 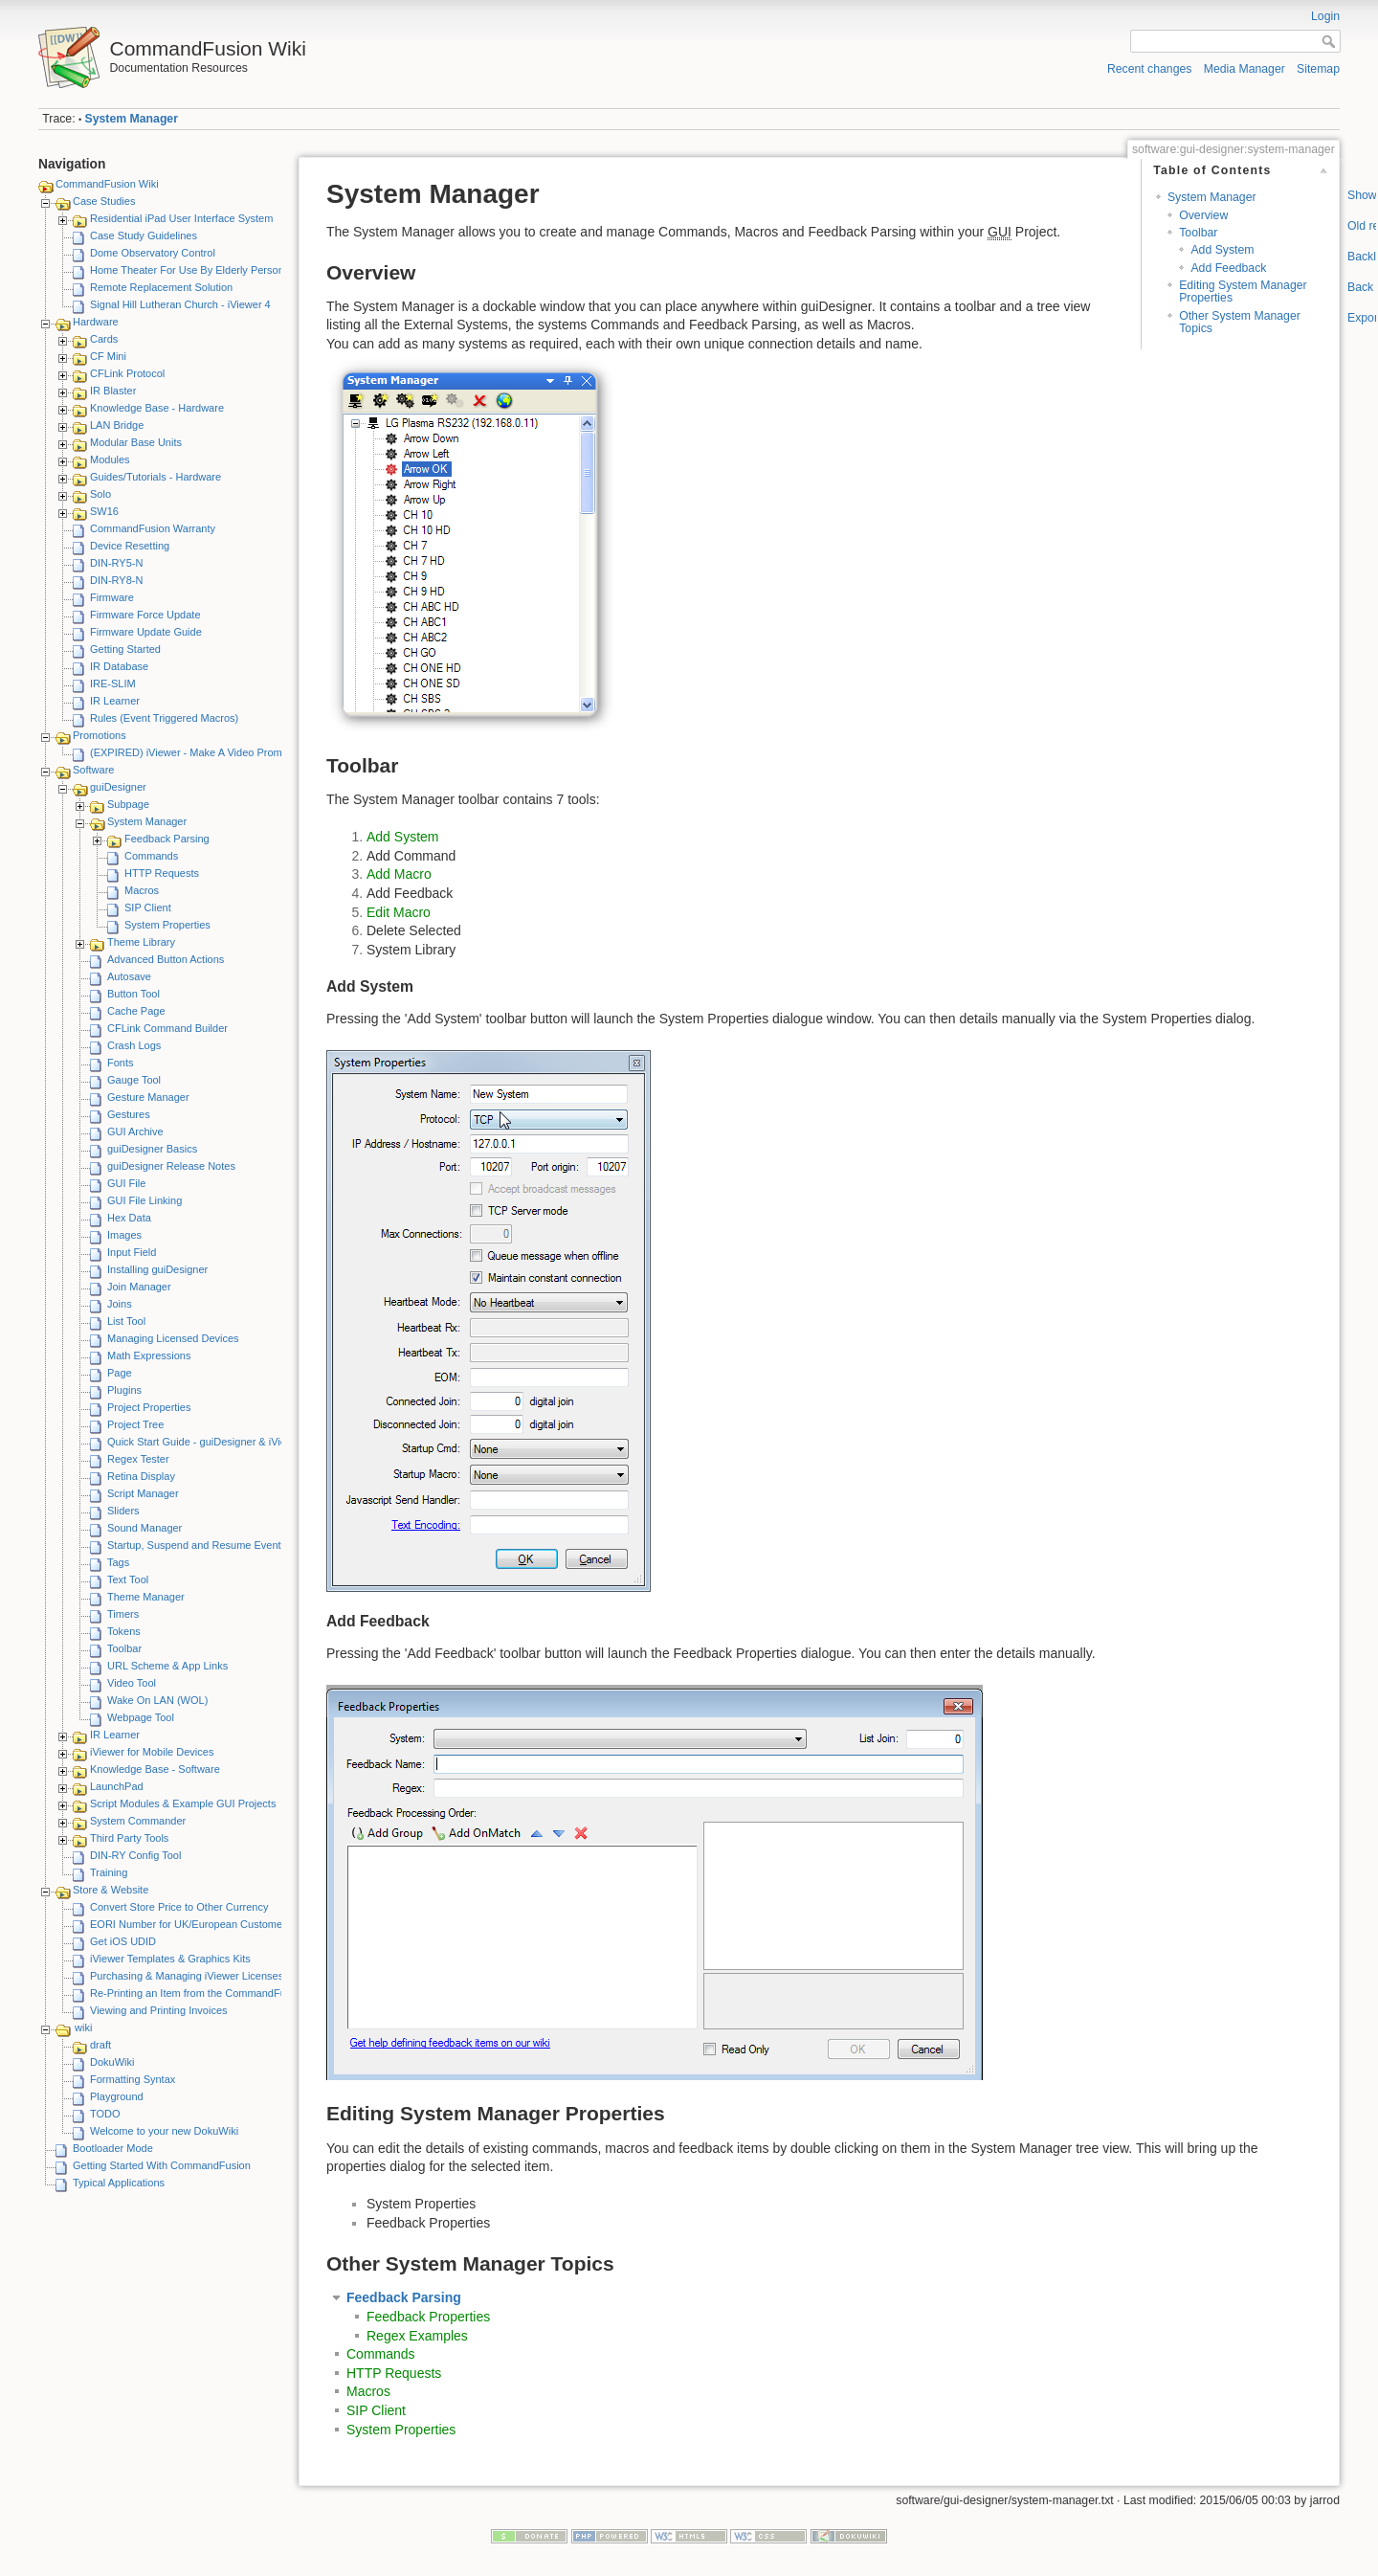 I want to click on IR Blaster, so click(x=113, y=390).